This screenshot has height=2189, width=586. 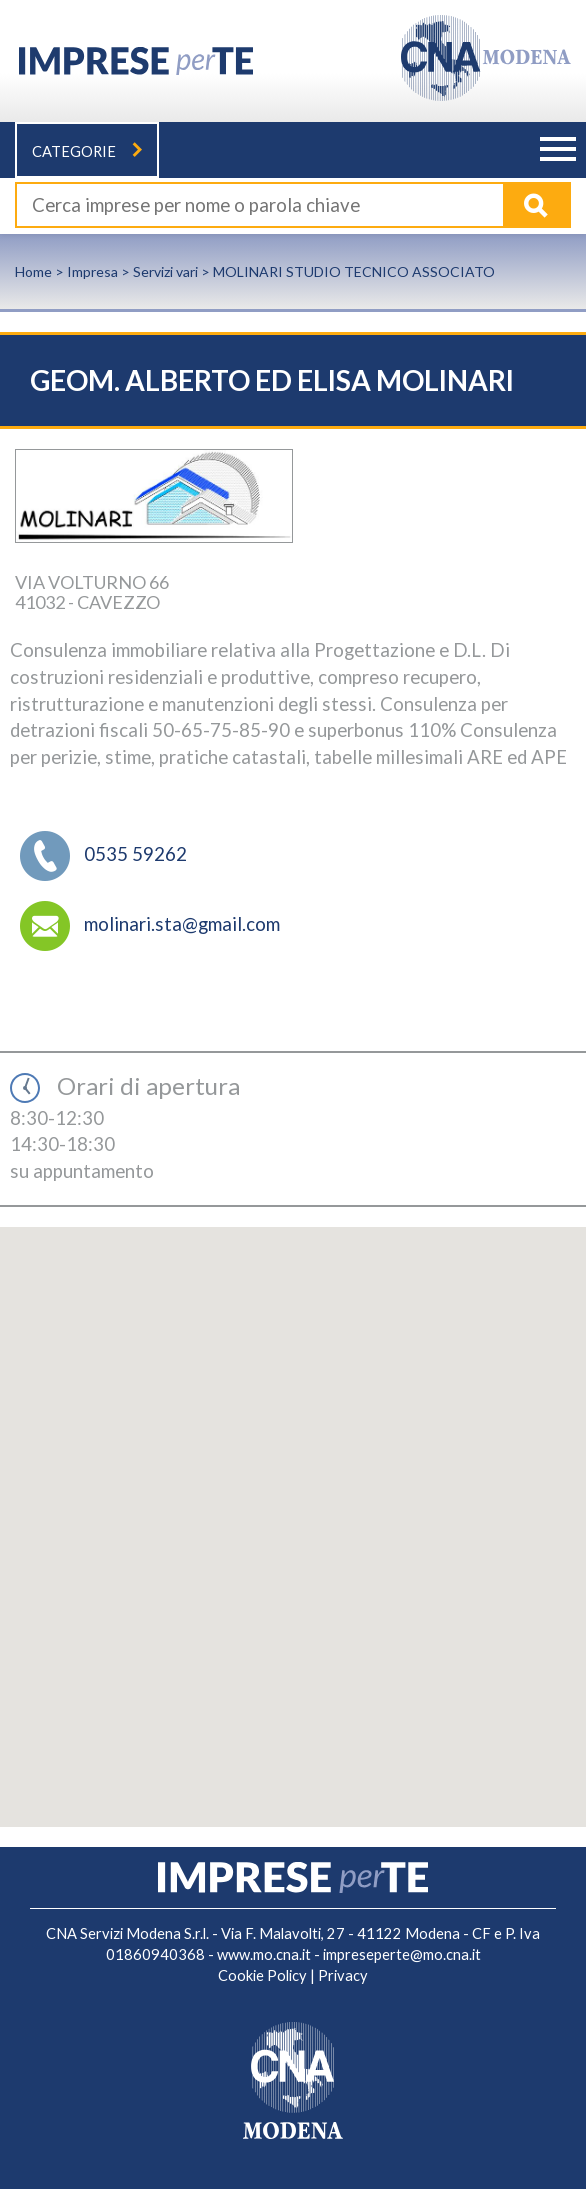 I want to click on molinari.sta@gmail.com, so click(x=182, y=923).